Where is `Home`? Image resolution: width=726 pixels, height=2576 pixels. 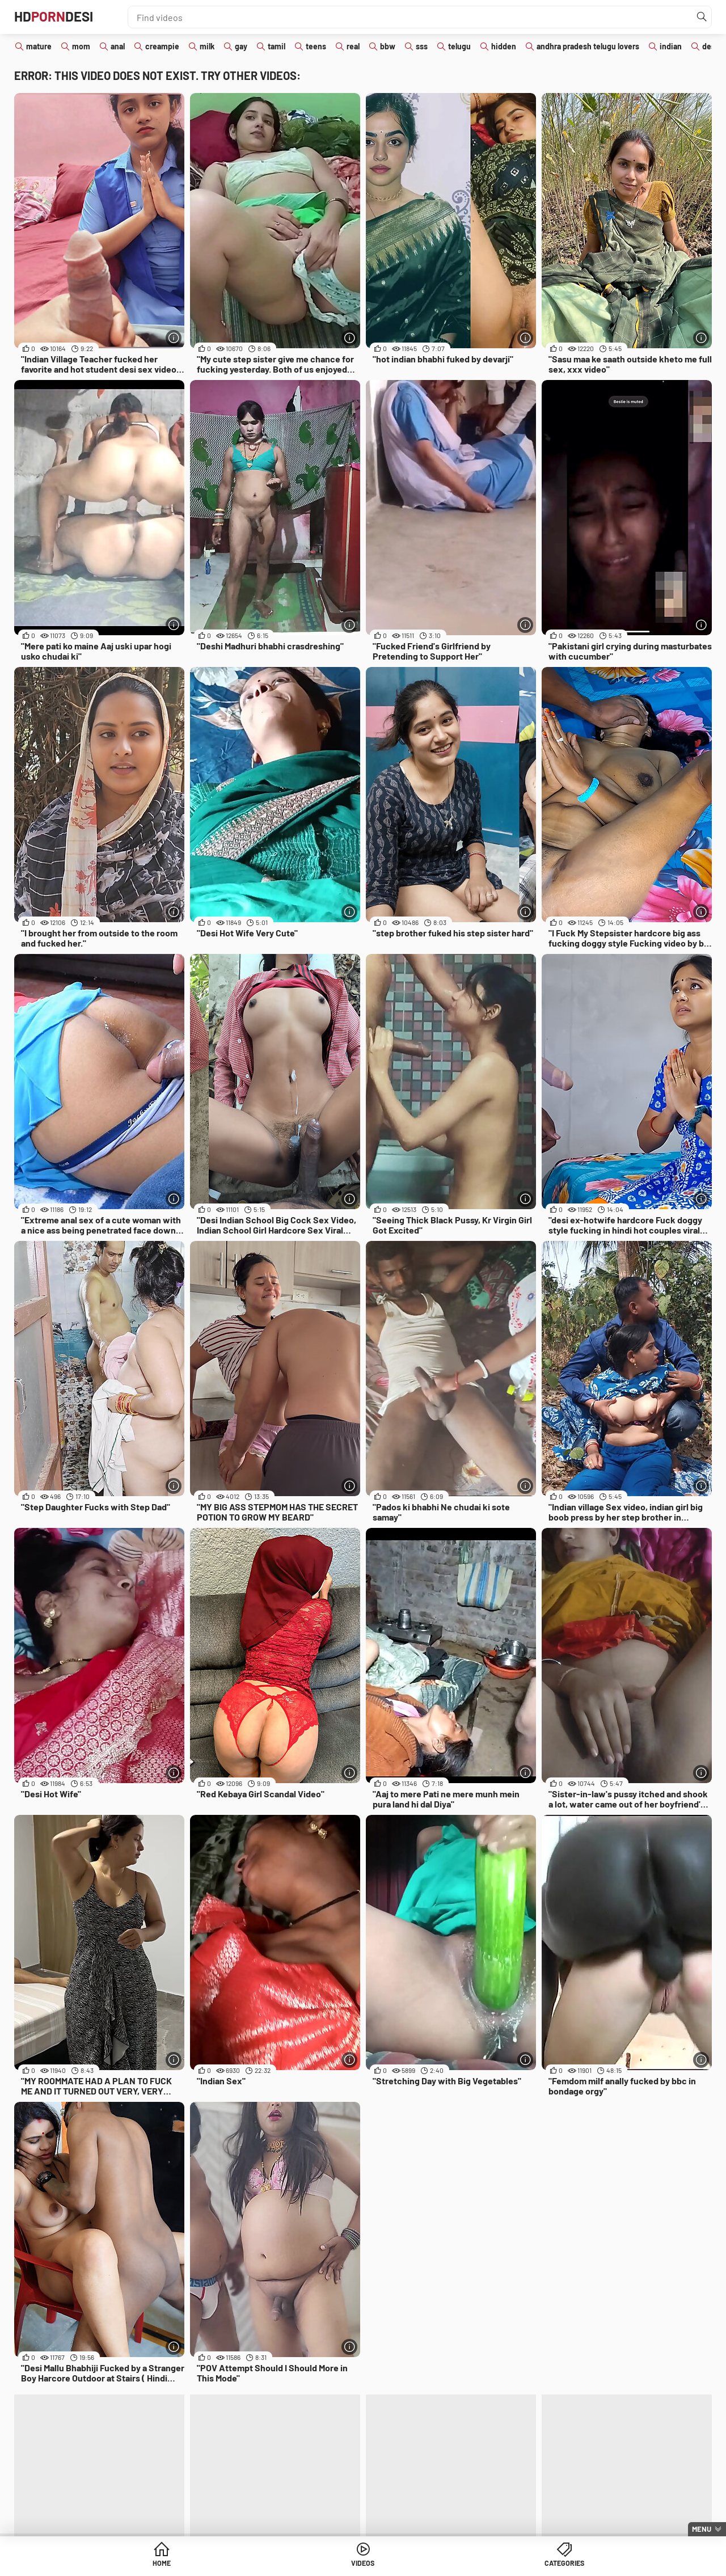 Home is located at coordinates (276, 2564).